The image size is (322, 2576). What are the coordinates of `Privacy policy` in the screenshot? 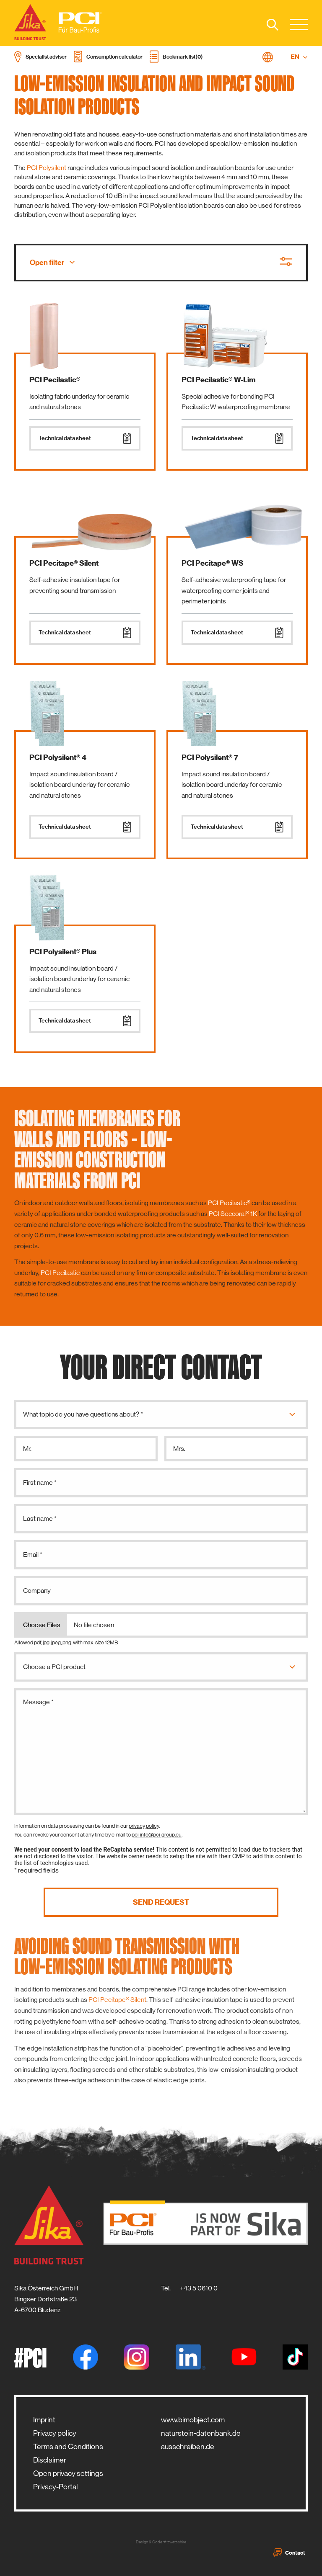 It's located at (54, 2433).